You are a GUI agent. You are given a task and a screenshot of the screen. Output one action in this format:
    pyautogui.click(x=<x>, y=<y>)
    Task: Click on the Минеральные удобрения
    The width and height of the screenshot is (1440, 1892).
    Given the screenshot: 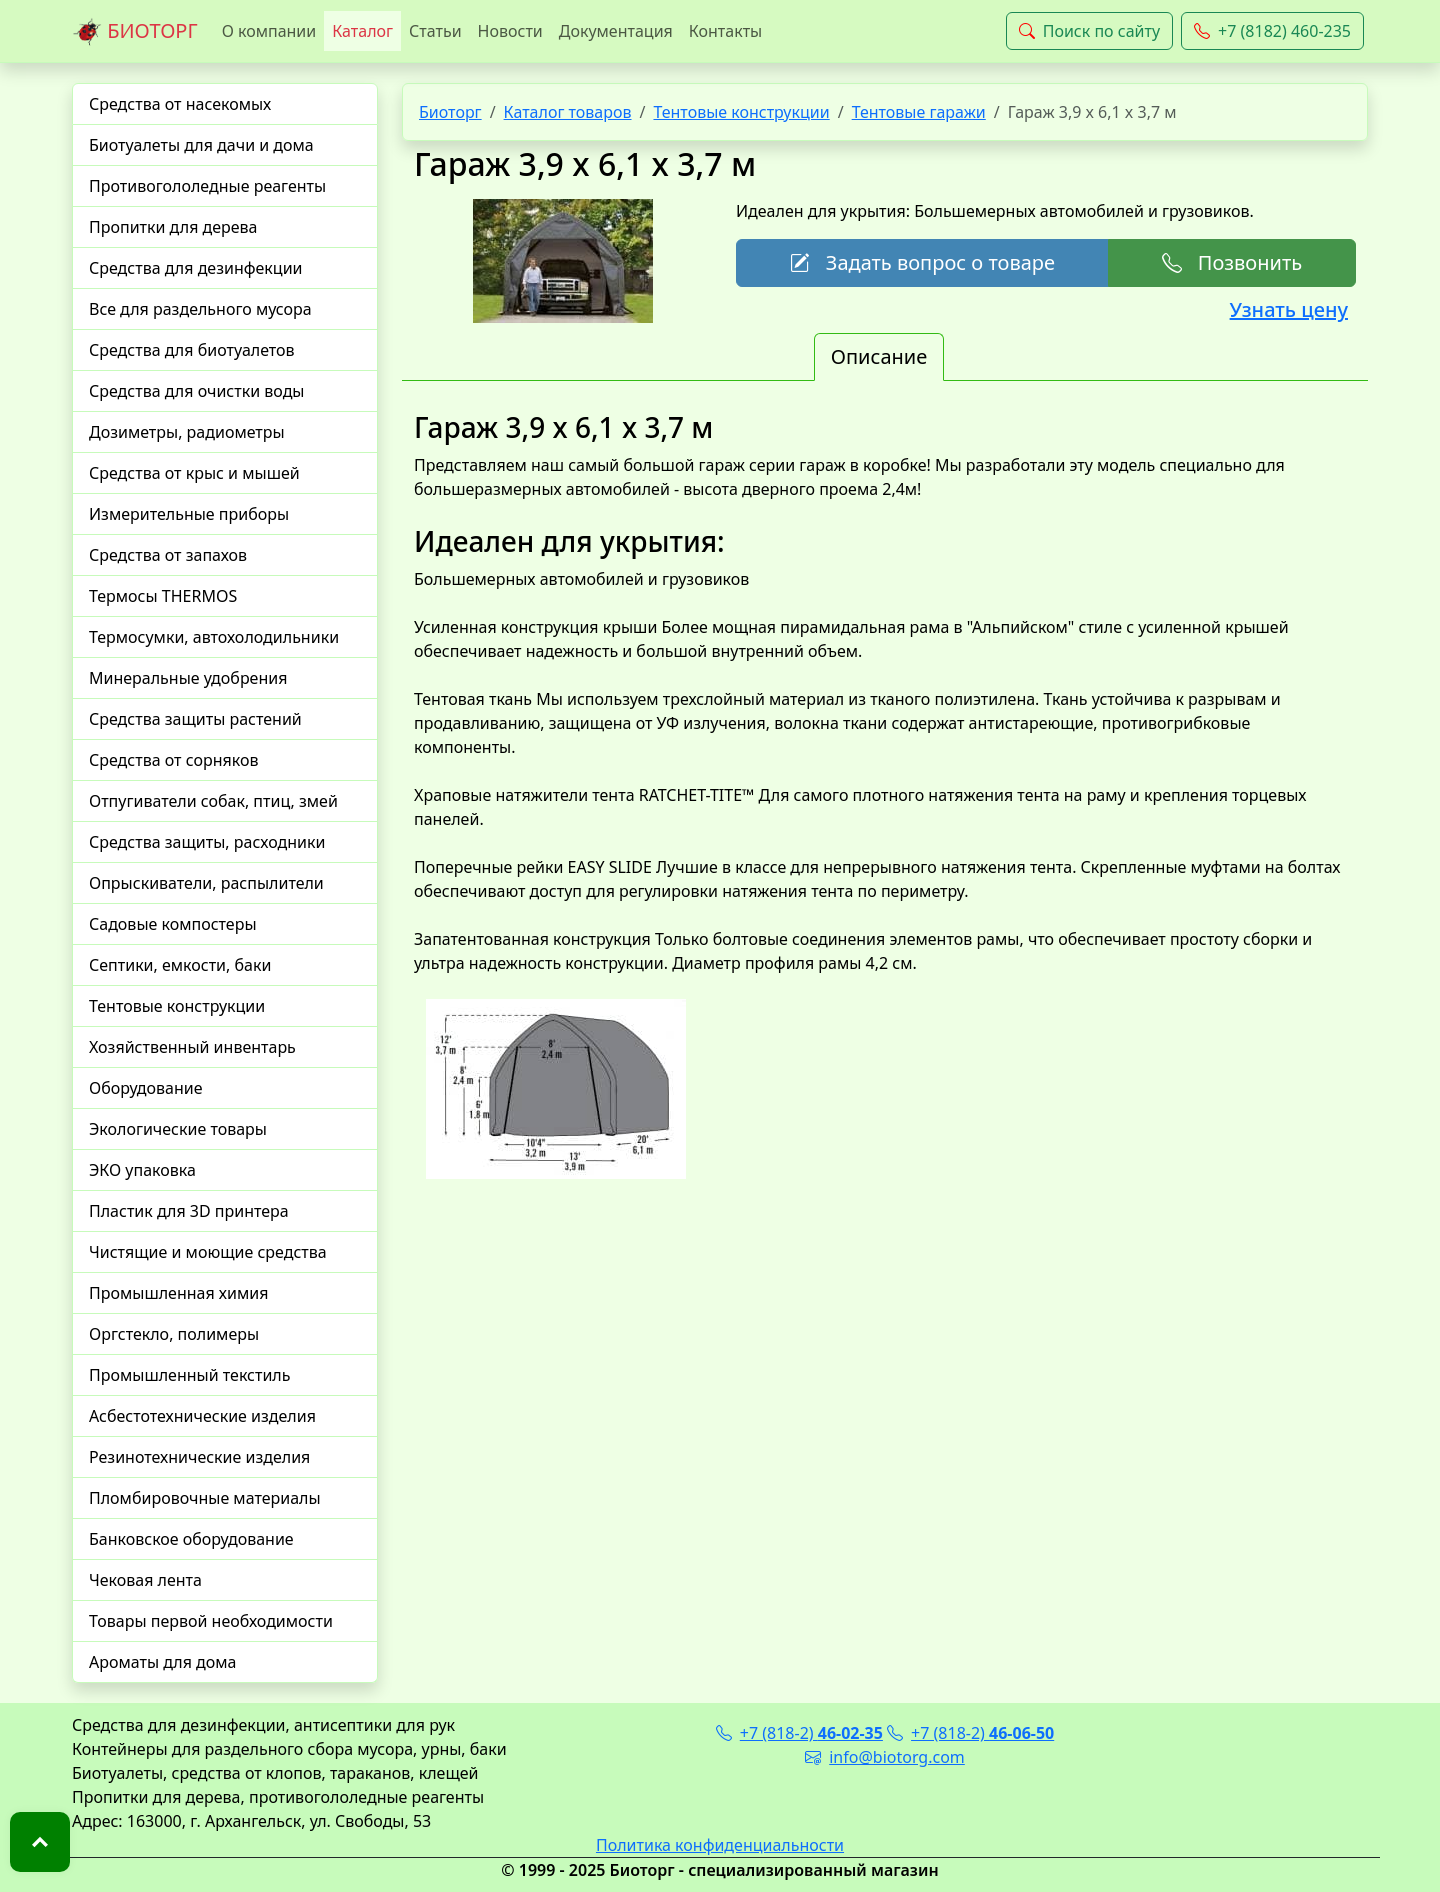 What is the action you would take?
    pyautogui.click(x=188, y=678)
    